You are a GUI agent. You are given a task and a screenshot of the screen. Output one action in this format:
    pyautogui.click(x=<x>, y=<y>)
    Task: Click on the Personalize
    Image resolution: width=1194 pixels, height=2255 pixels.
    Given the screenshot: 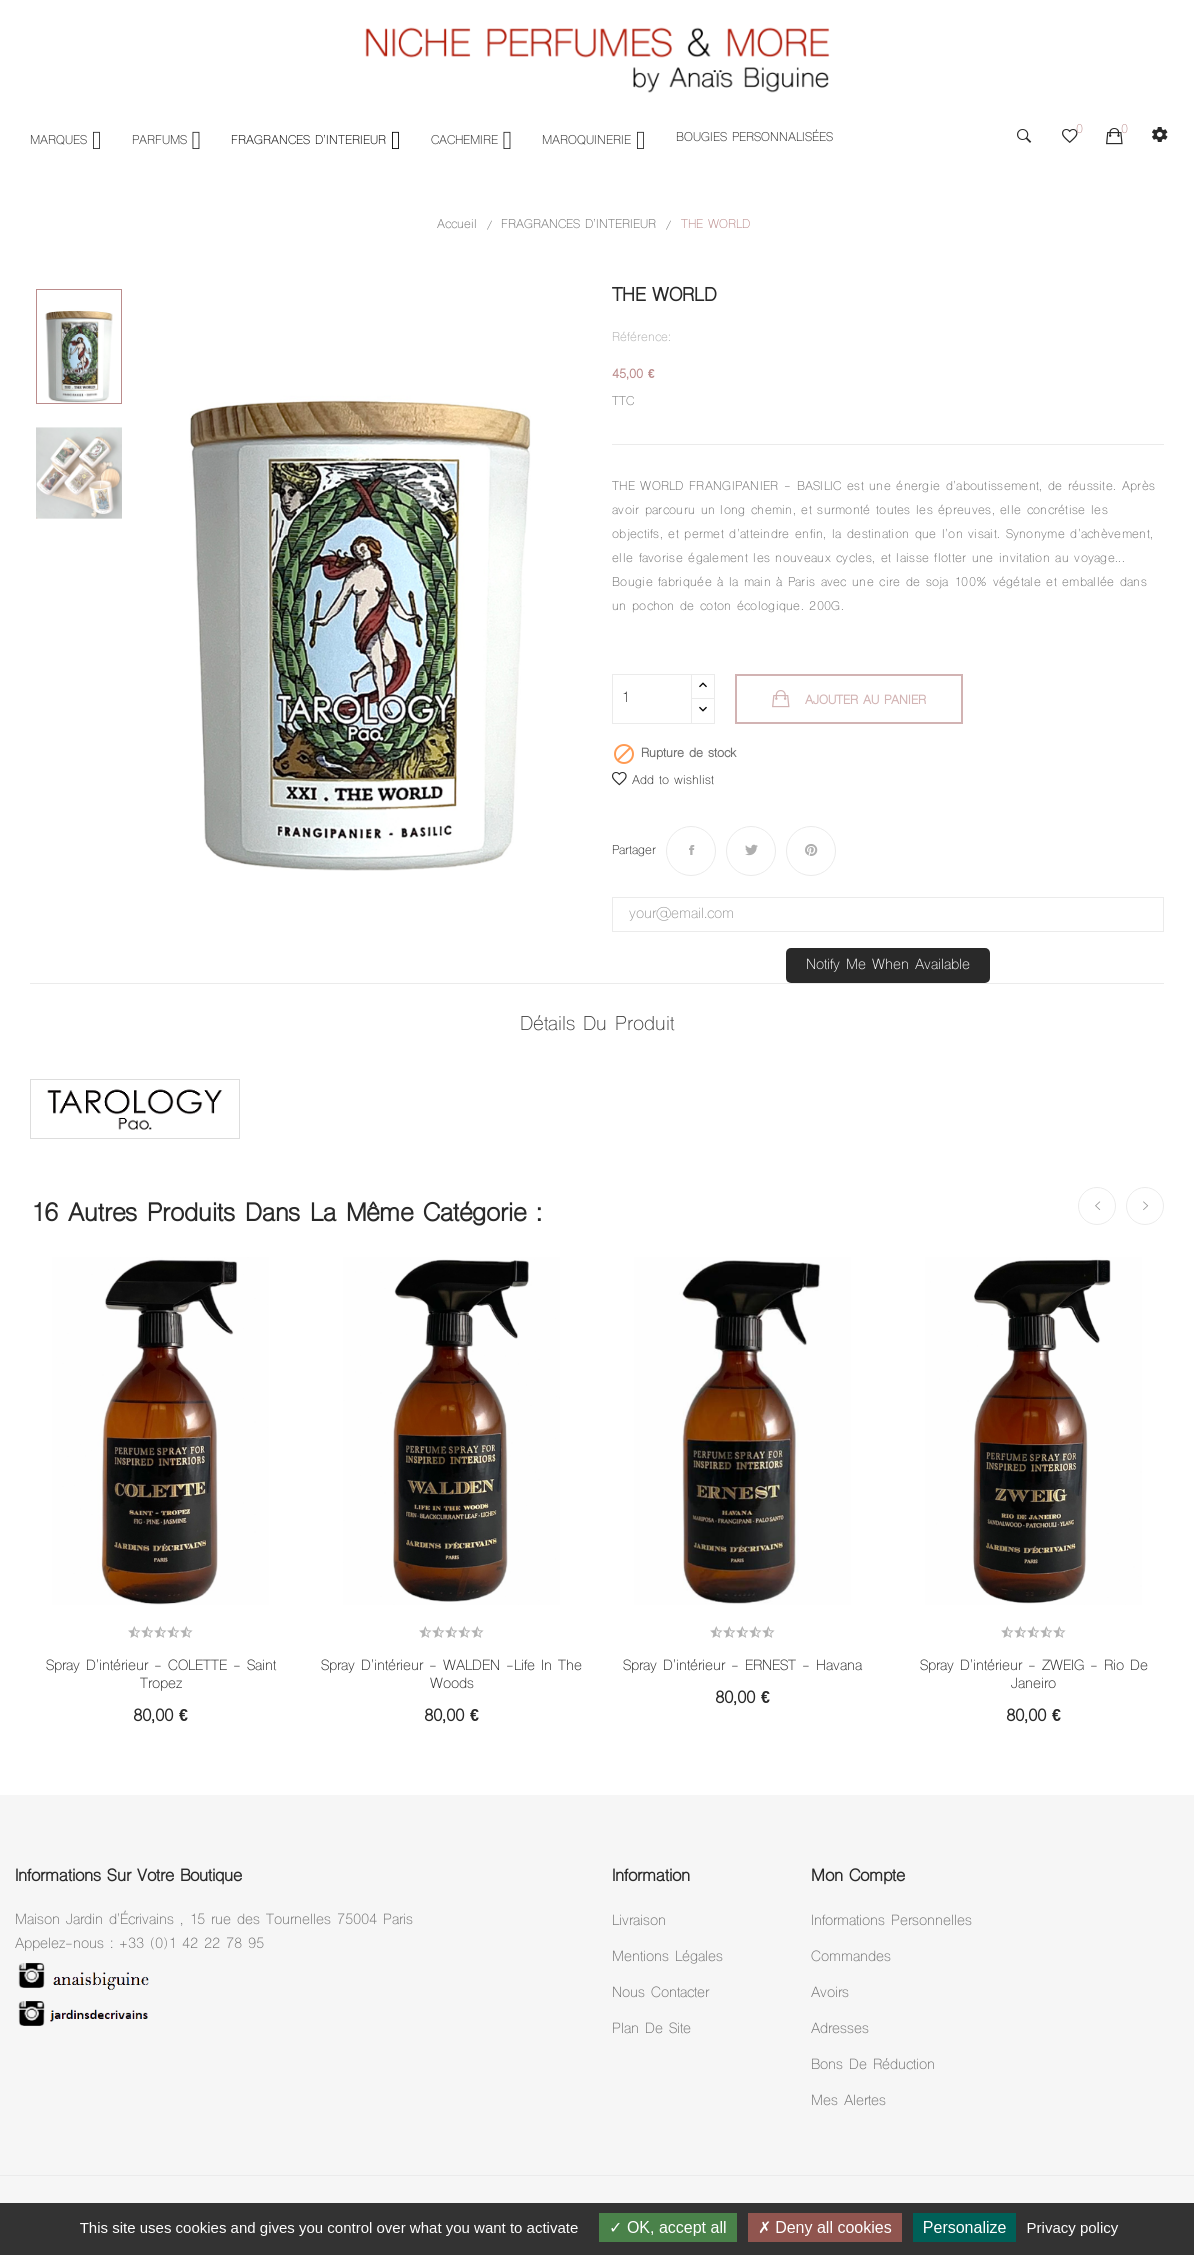 What is the action you would take?
    pyautogui.click(x=965, y=2227)
    